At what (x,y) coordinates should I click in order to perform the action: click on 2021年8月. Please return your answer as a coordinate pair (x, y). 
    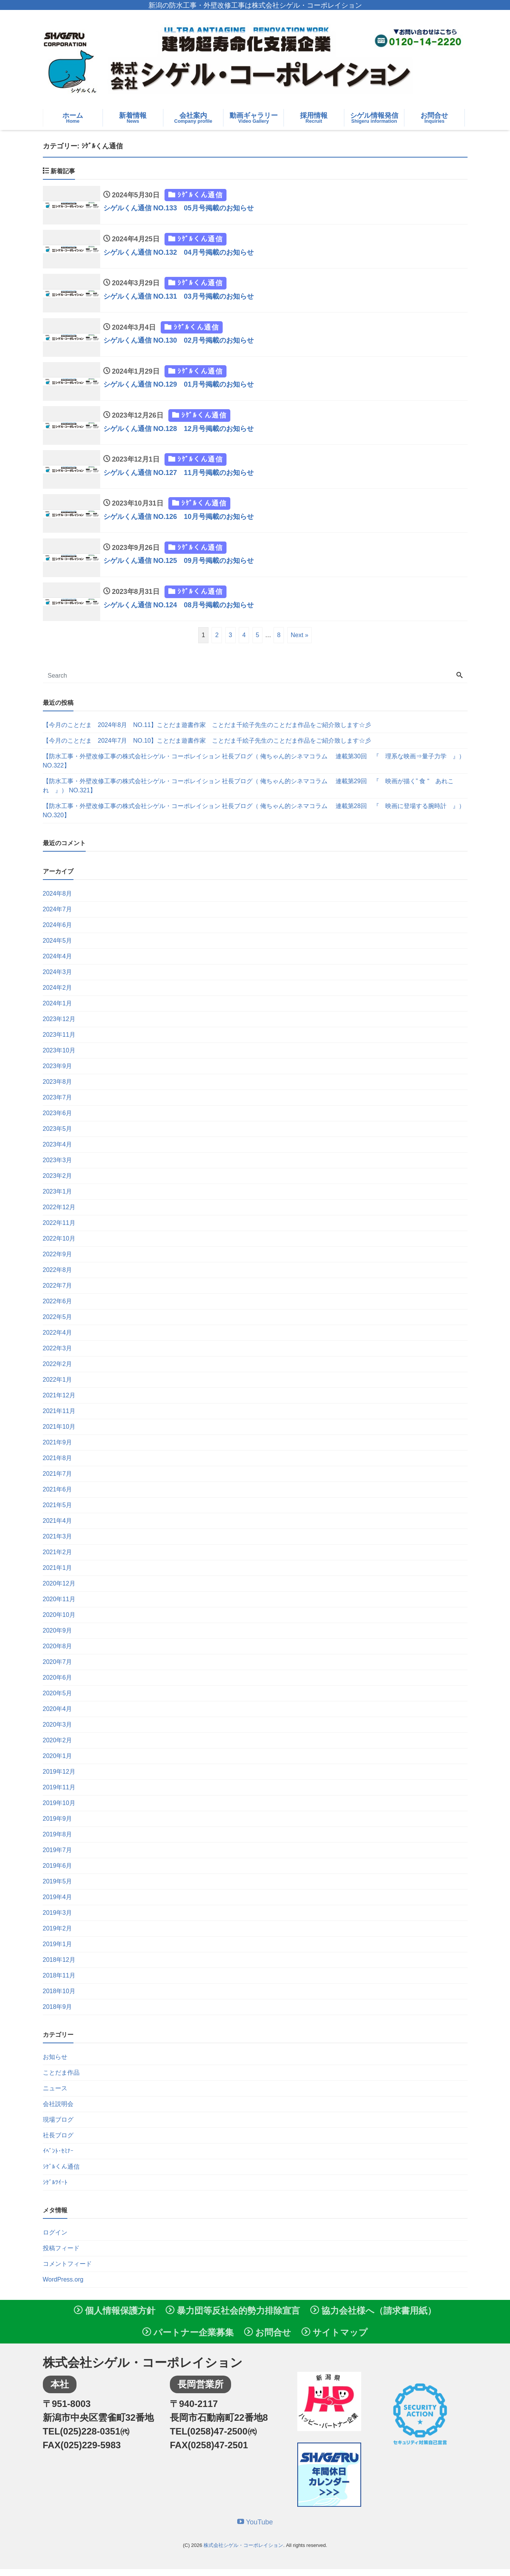
    Looking at the image, I should click on (57, 1465).